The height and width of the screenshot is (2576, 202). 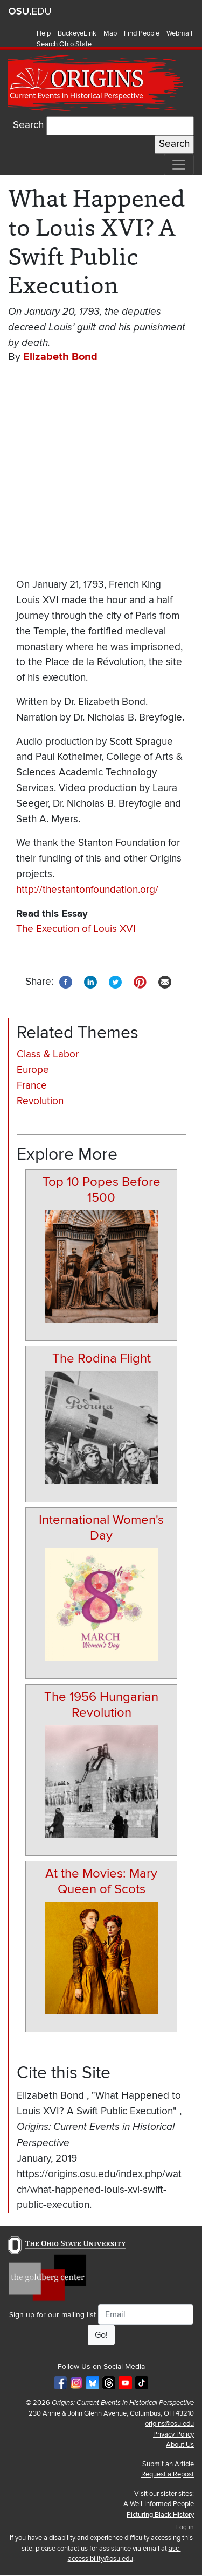 What do you see at coordinates (76, 929) in the screenshot?
I see `The Execution of Louis XVI` at bounding box center [76, 929].